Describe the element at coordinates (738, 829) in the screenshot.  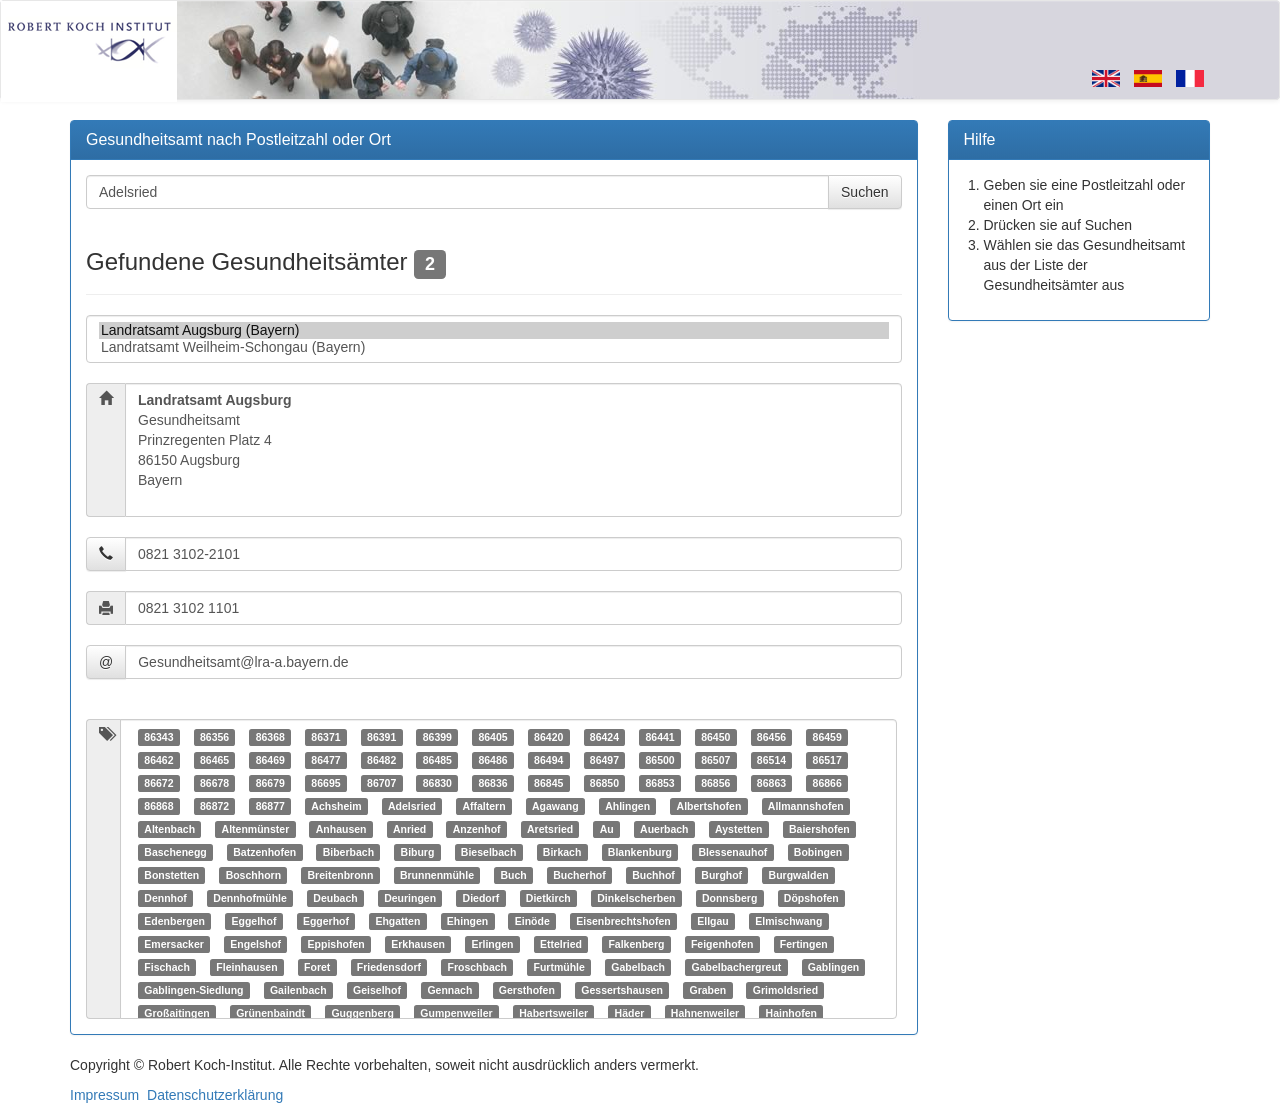
I see `Aystetten` at that location.